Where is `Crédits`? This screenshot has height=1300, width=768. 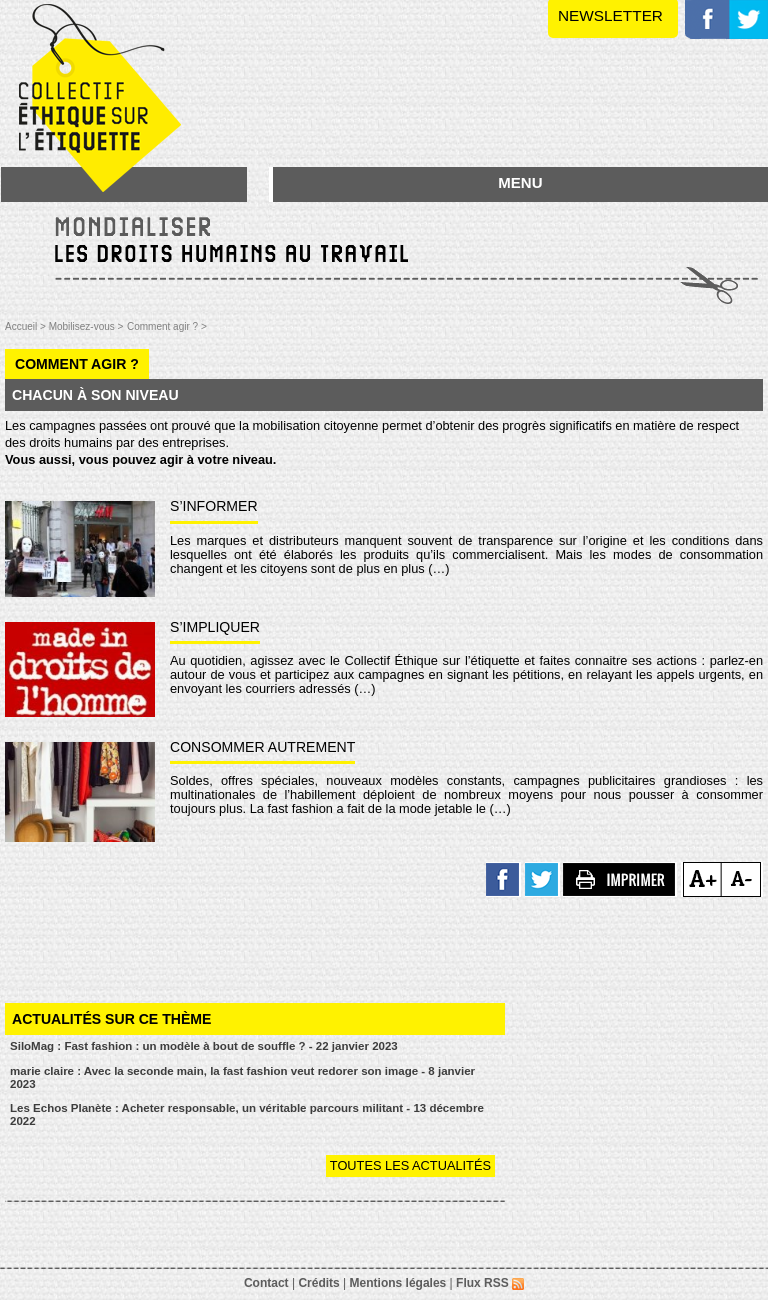 Crédits is located at coordinates (318, 1283).